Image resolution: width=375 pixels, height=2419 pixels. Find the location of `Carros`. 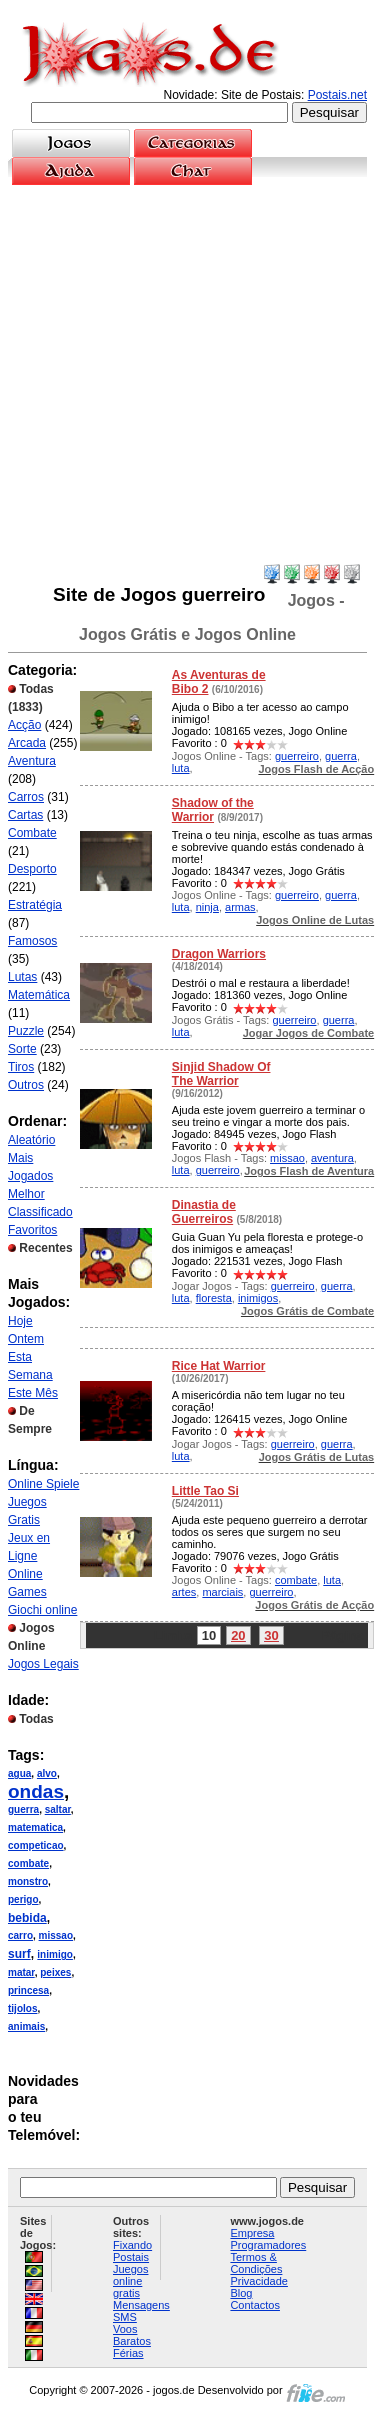

Carros is located at coordinates (26, 797).